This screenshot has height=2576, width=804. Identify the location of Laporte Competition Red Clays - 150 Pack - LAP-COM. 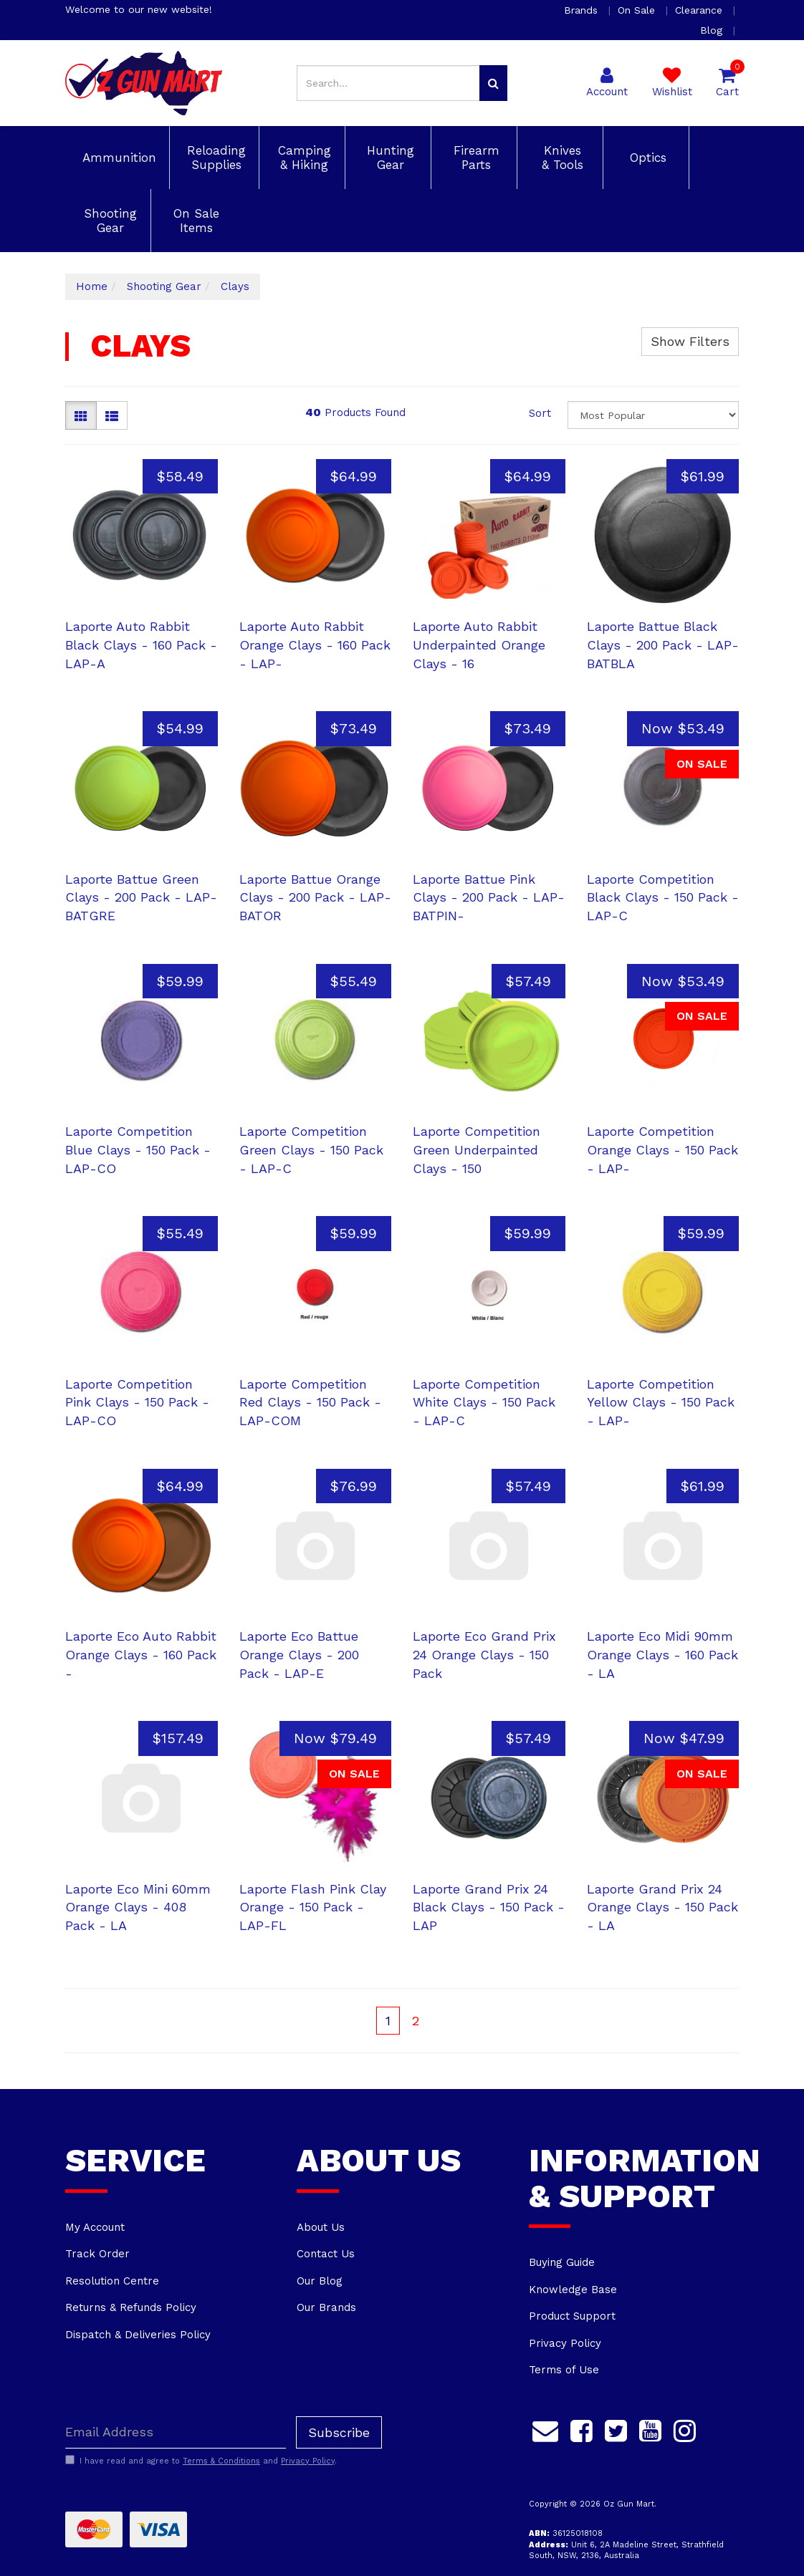
(310, 1402).